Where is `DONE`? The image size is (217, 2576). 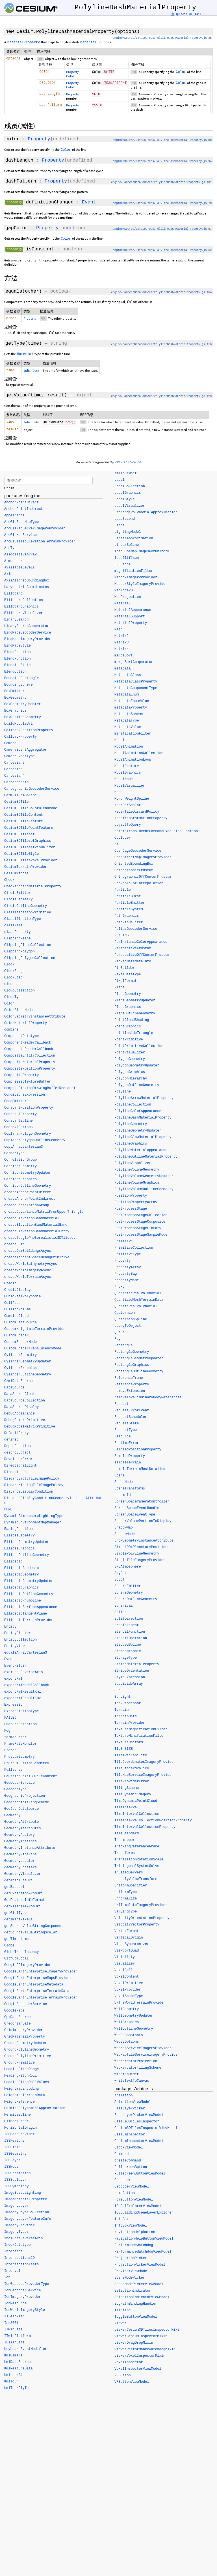 DONE is located at coordinates (8, 1512).